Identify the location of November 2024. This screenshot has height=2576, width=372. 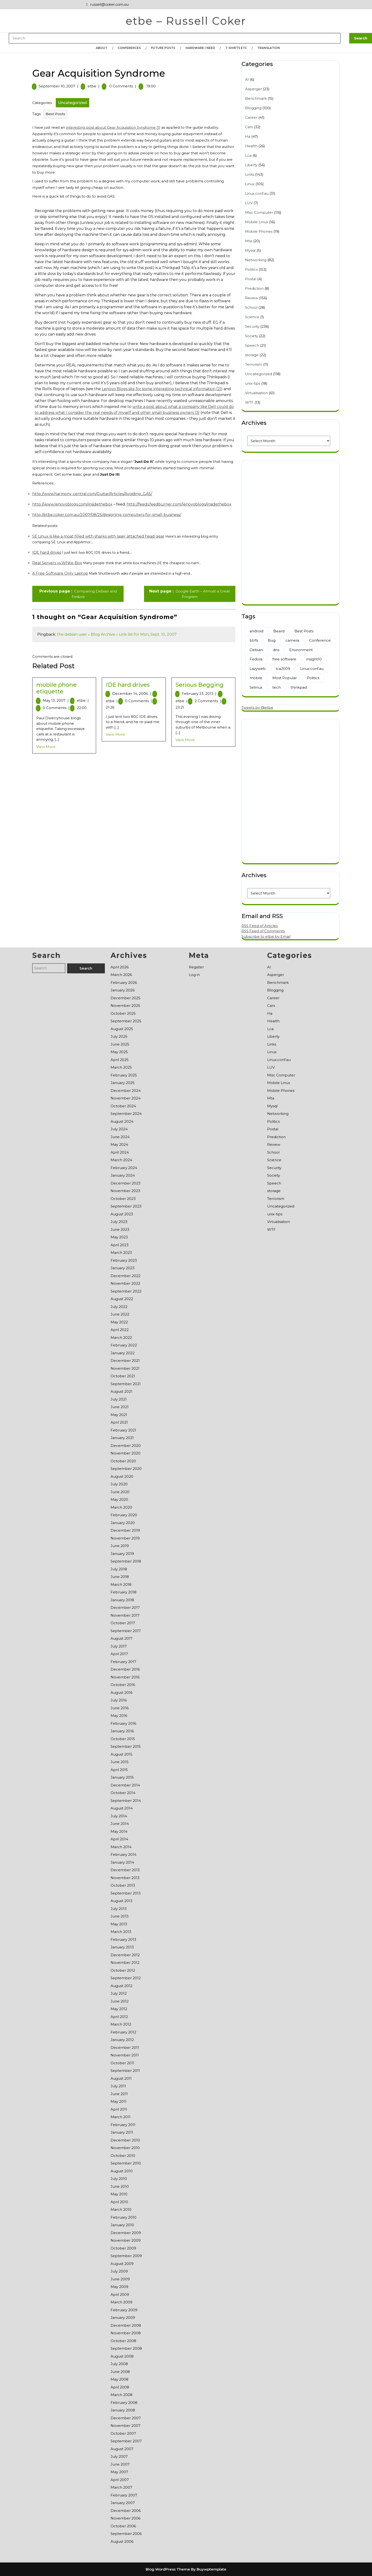
(125, 1098).